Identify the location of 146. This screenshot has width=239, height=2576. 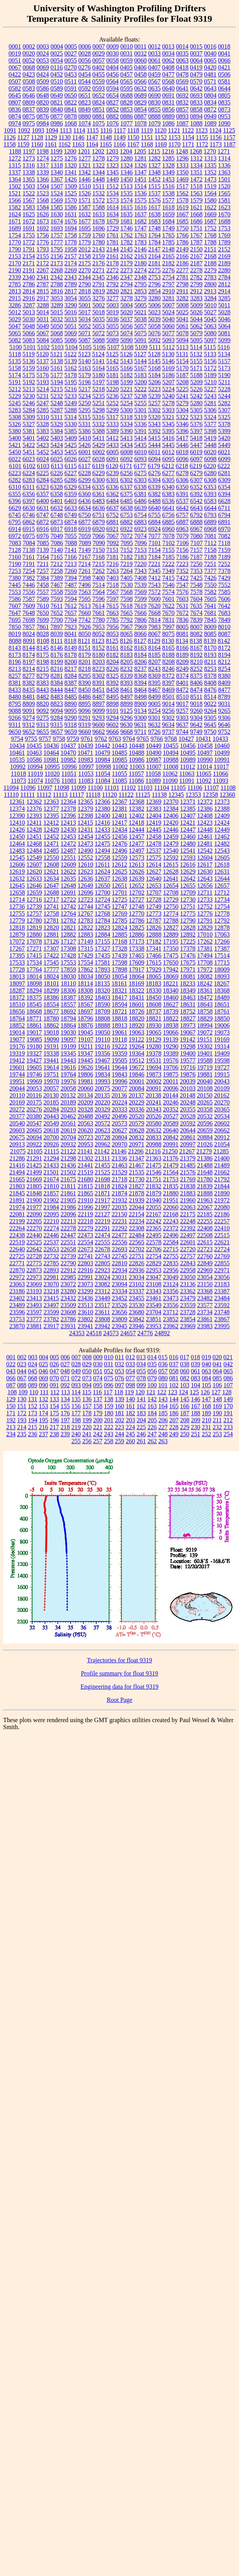
(195, 1399).